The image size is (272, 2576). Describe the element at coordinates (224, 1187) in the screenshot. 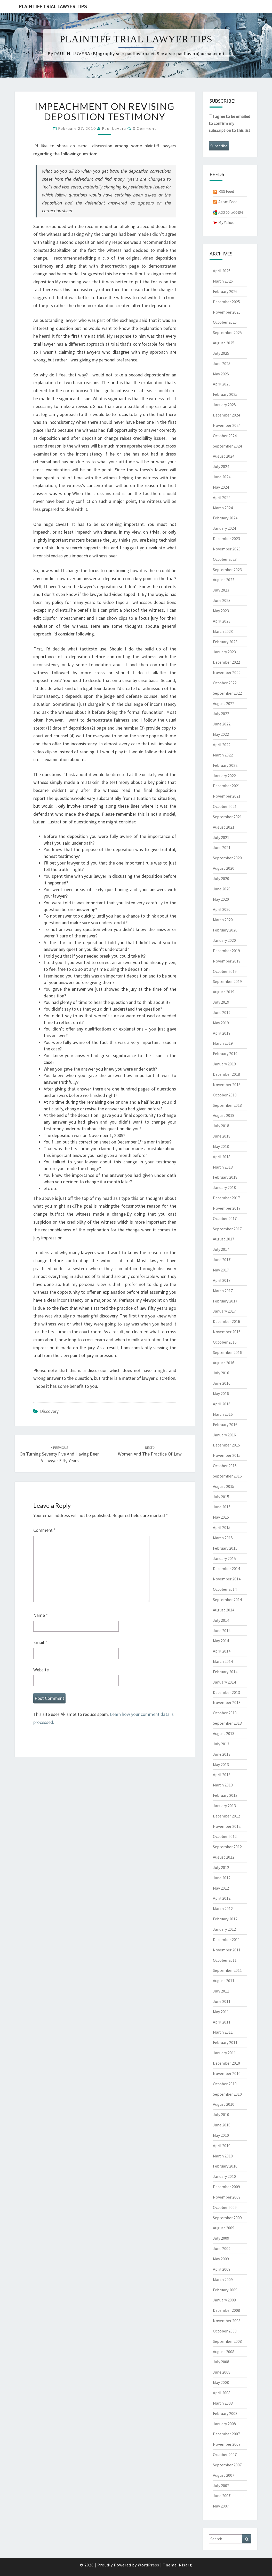

I see `January 2018` at that location.